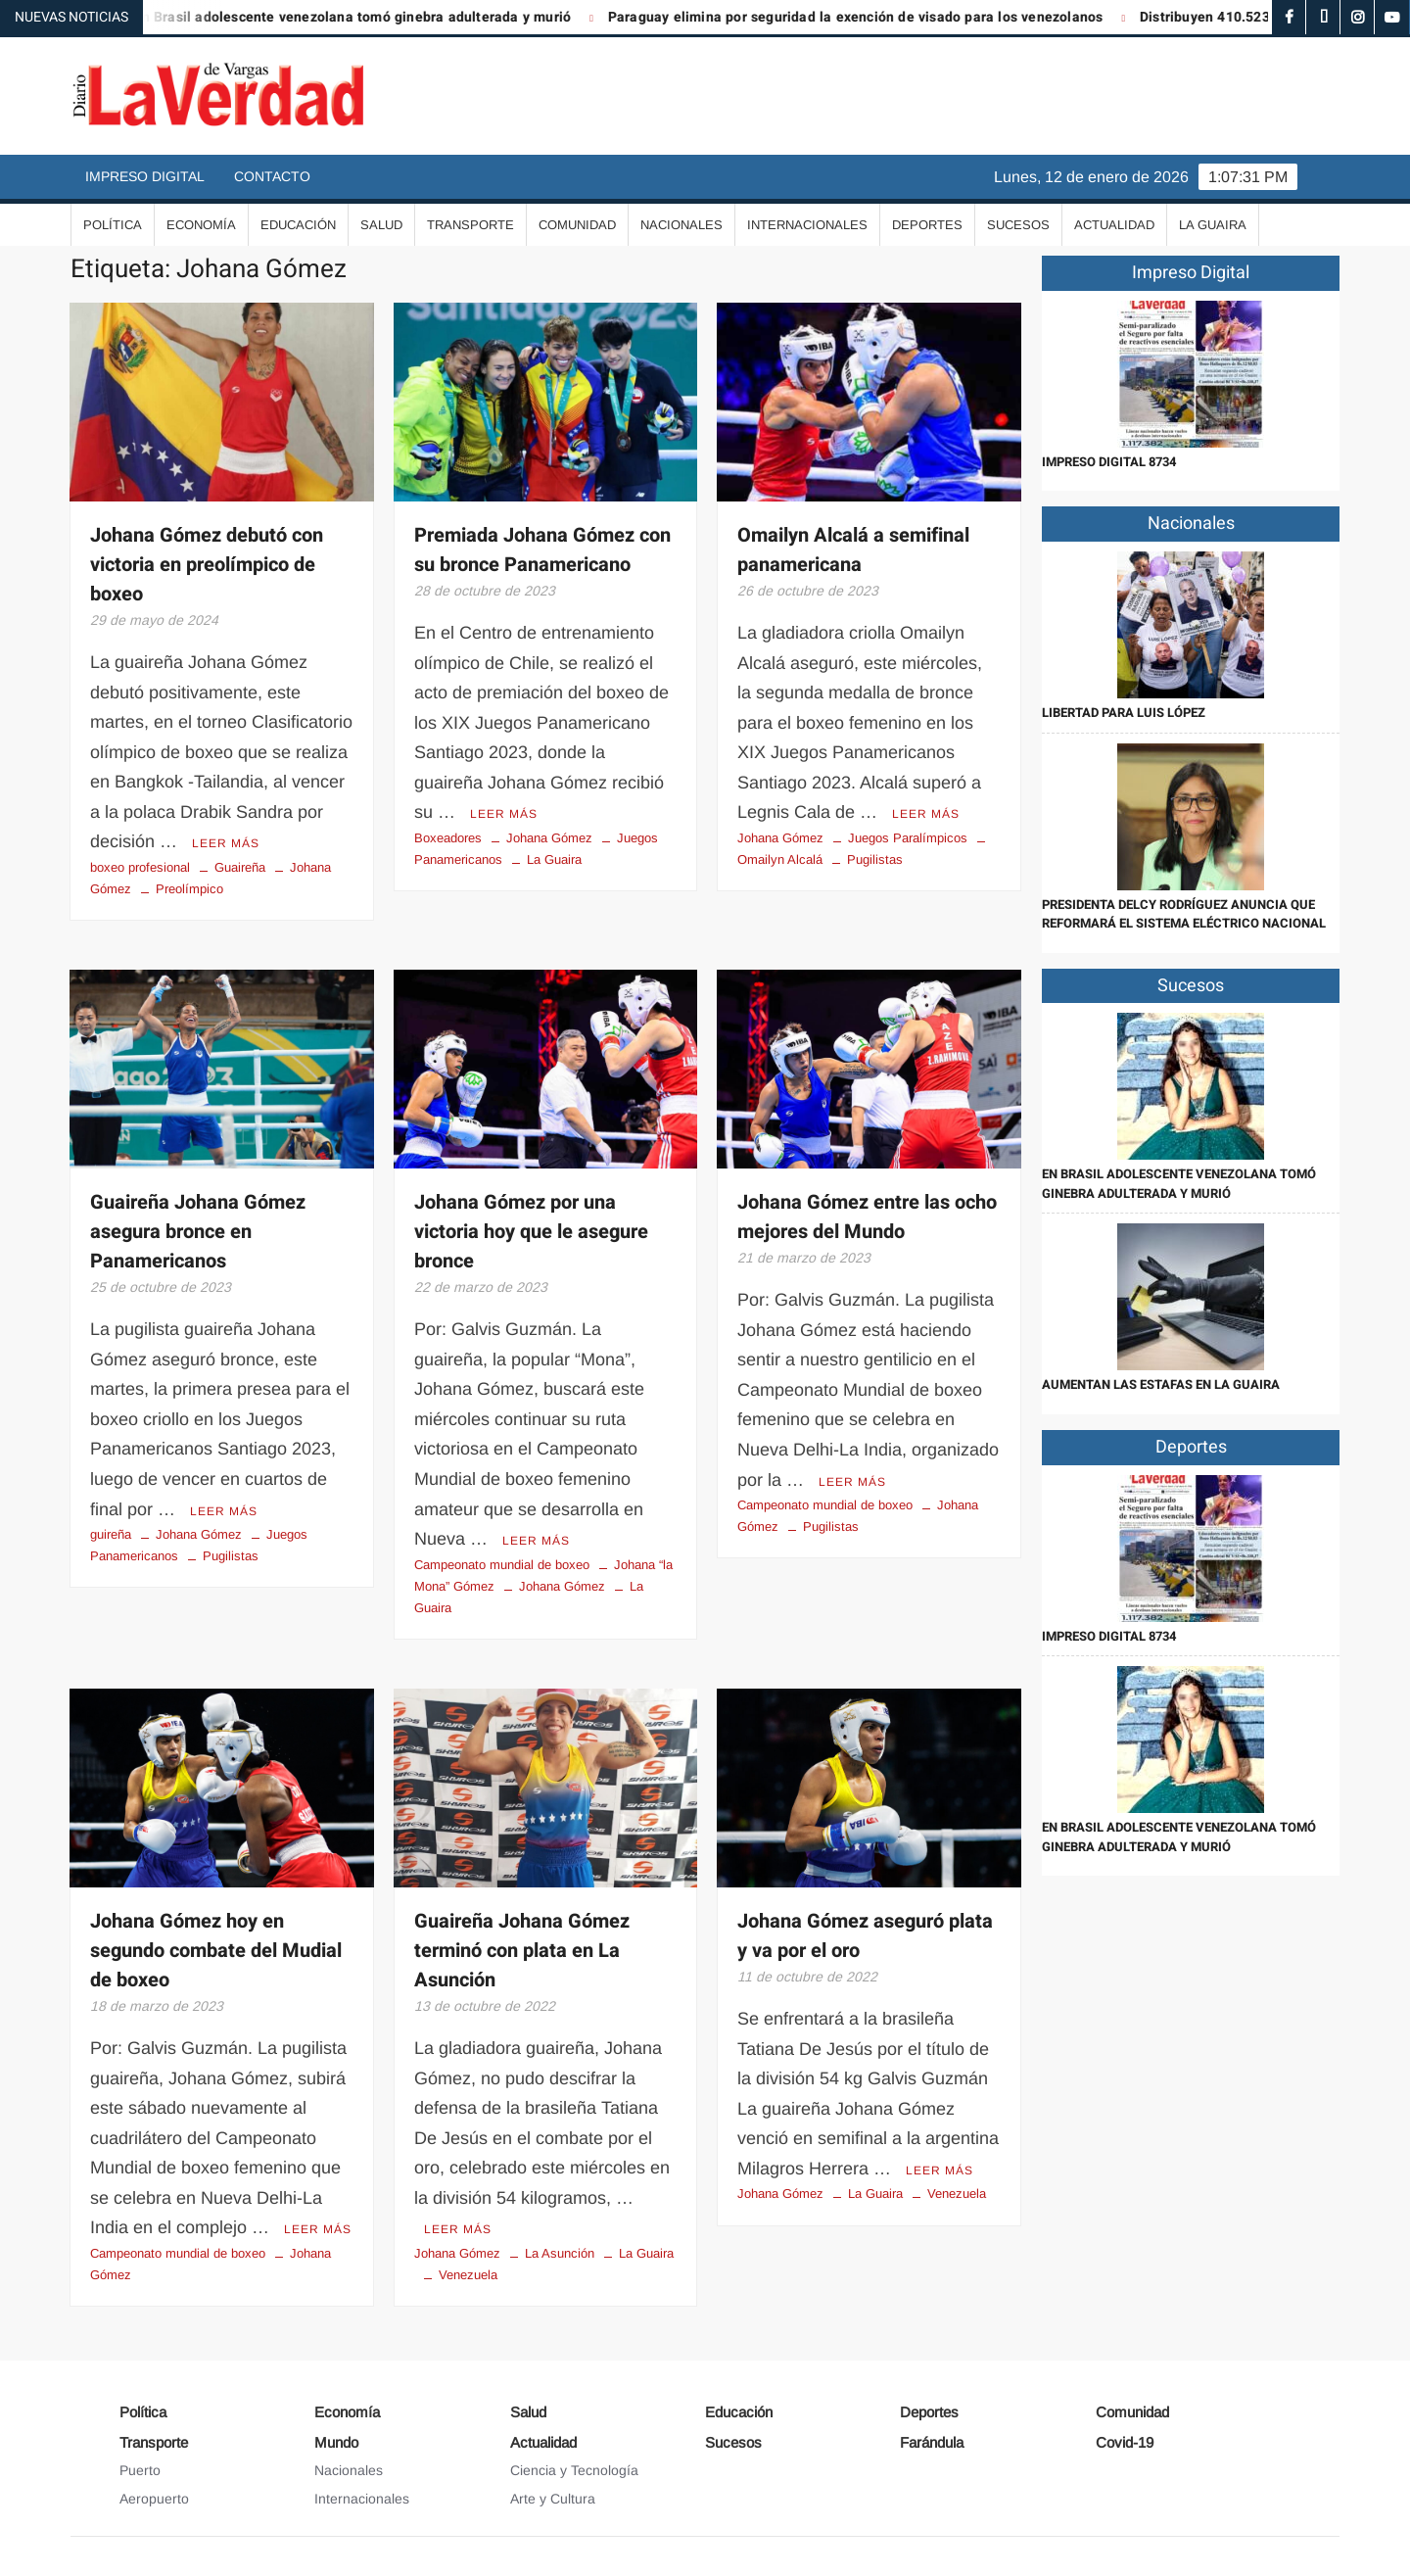  I want to click on La Asunción, so click(559, 2253).